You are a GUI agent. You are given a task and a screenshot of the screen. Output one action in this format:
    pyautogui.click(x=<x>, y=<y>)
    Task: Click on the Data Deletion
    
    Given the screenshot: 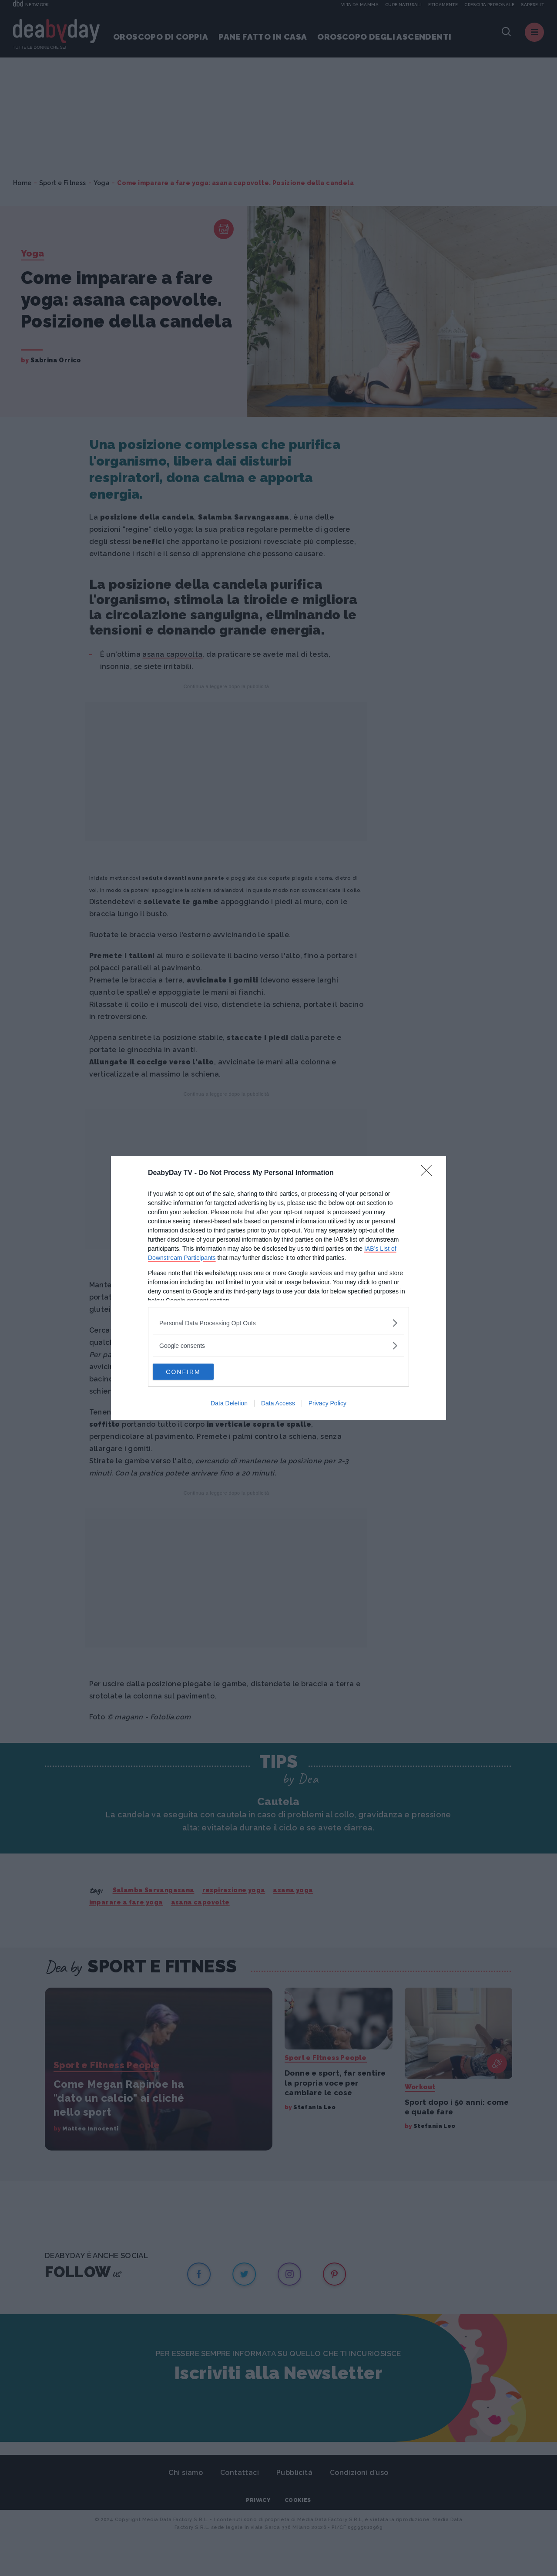 What is the action you would take?
    pyautogui.click(x=229, y=1404)
    